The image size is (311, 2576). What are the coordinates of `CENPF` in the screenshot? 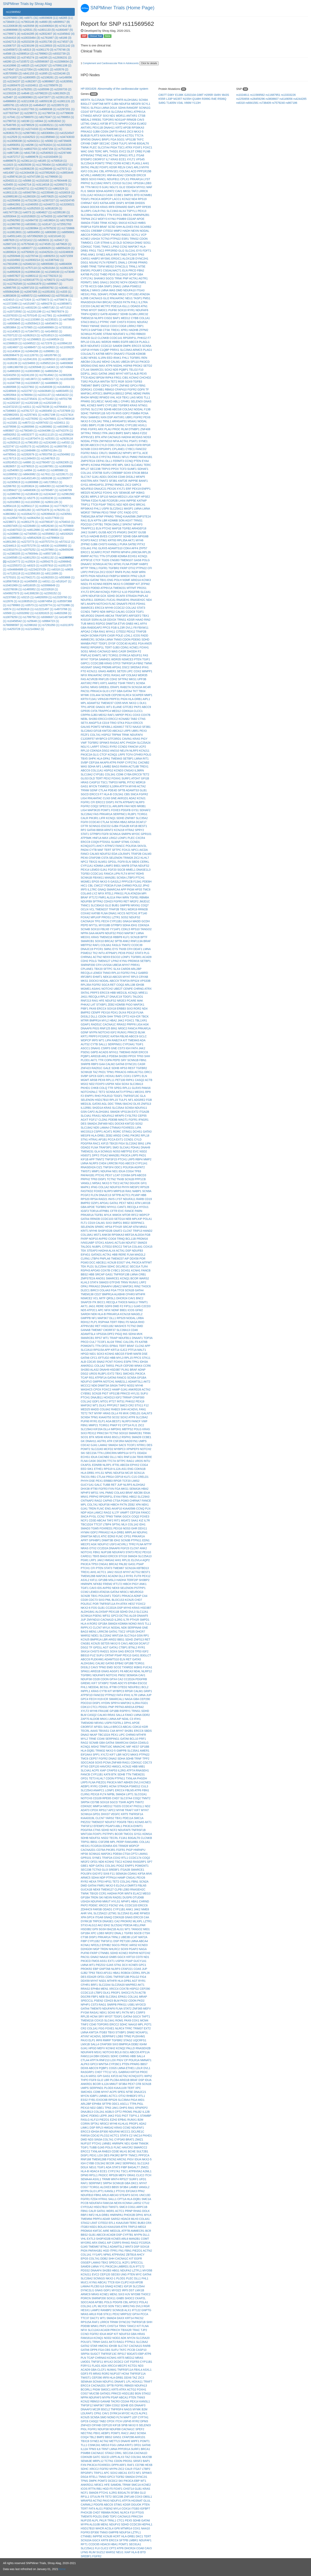 It's located at (96, 1012).